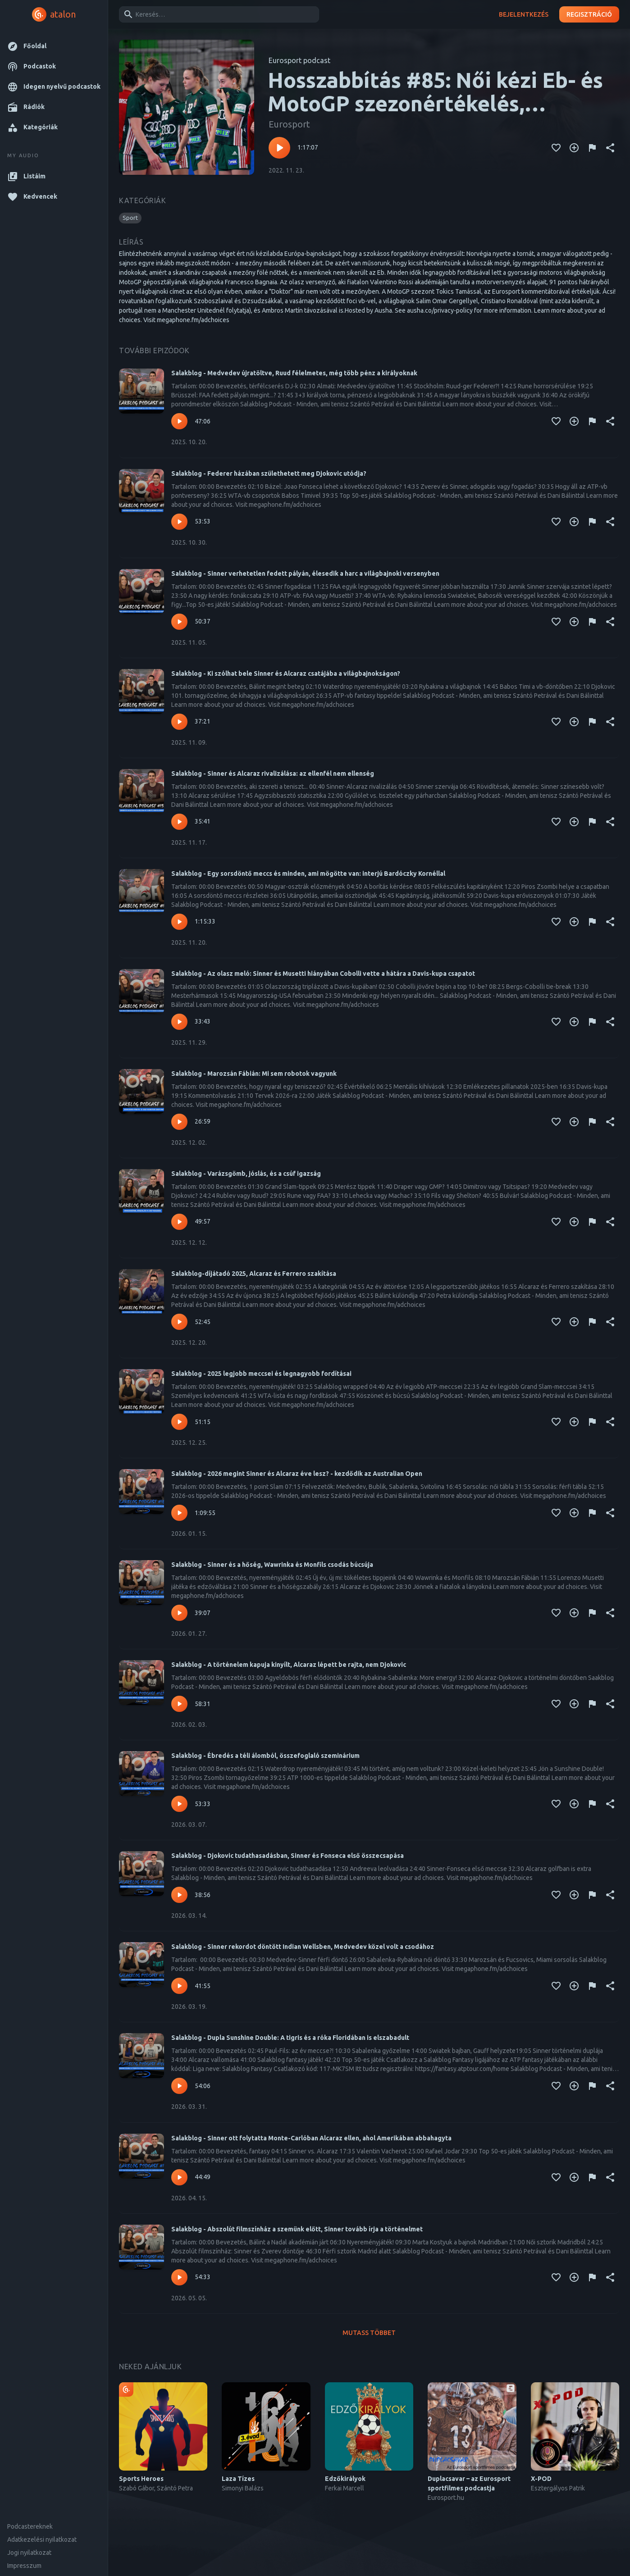 The image size is (630, 2576). Describe the element at coordinates (265, 1755) in the screenshot. I see `Salakblog - Ébredés a téli álomból, összefoglaló szeminárium` at that location.